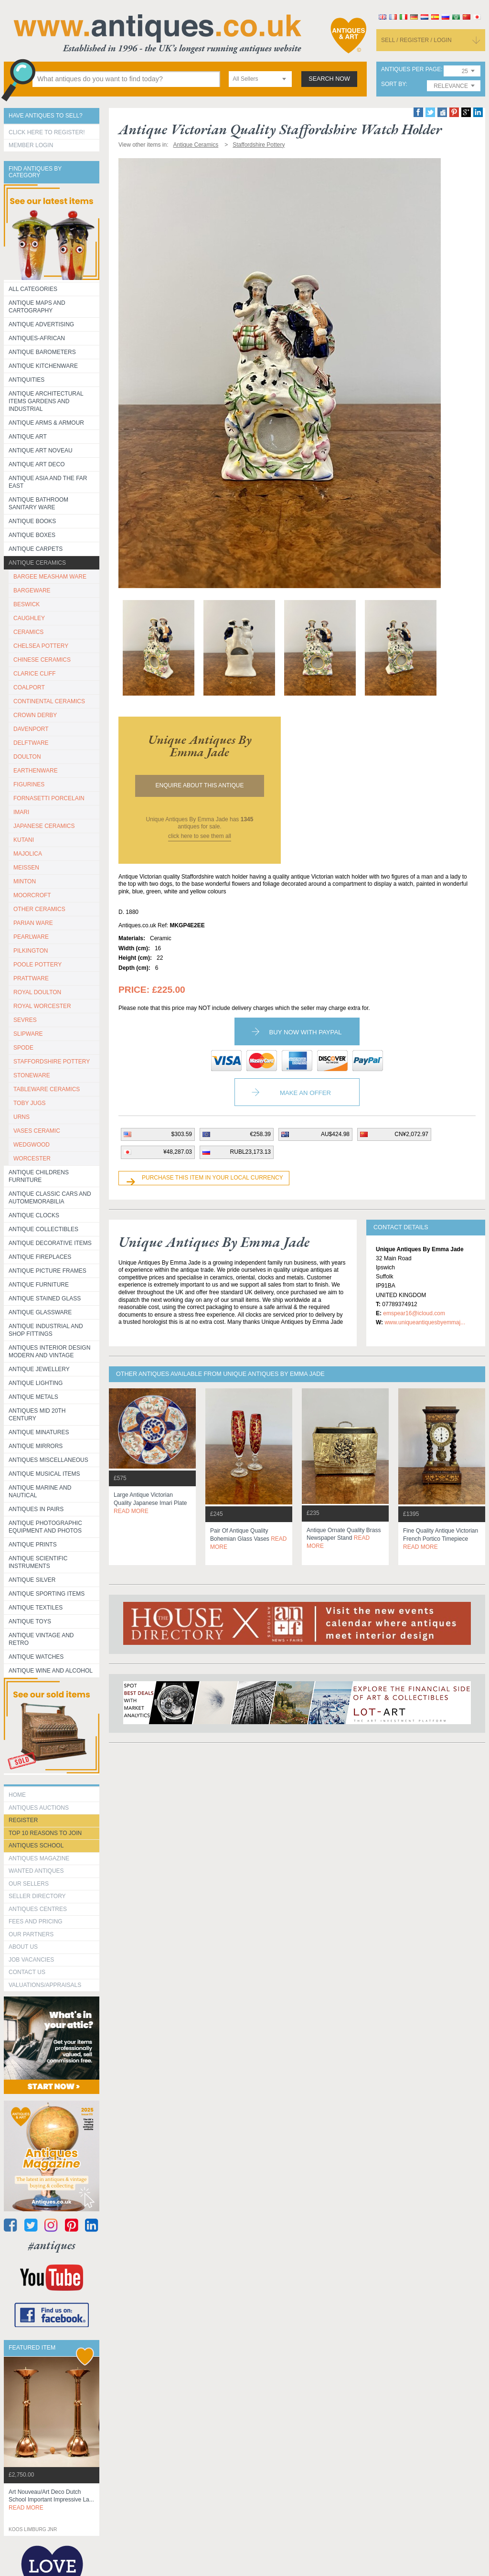  I want to click on seller directory, so click(37, 1896).